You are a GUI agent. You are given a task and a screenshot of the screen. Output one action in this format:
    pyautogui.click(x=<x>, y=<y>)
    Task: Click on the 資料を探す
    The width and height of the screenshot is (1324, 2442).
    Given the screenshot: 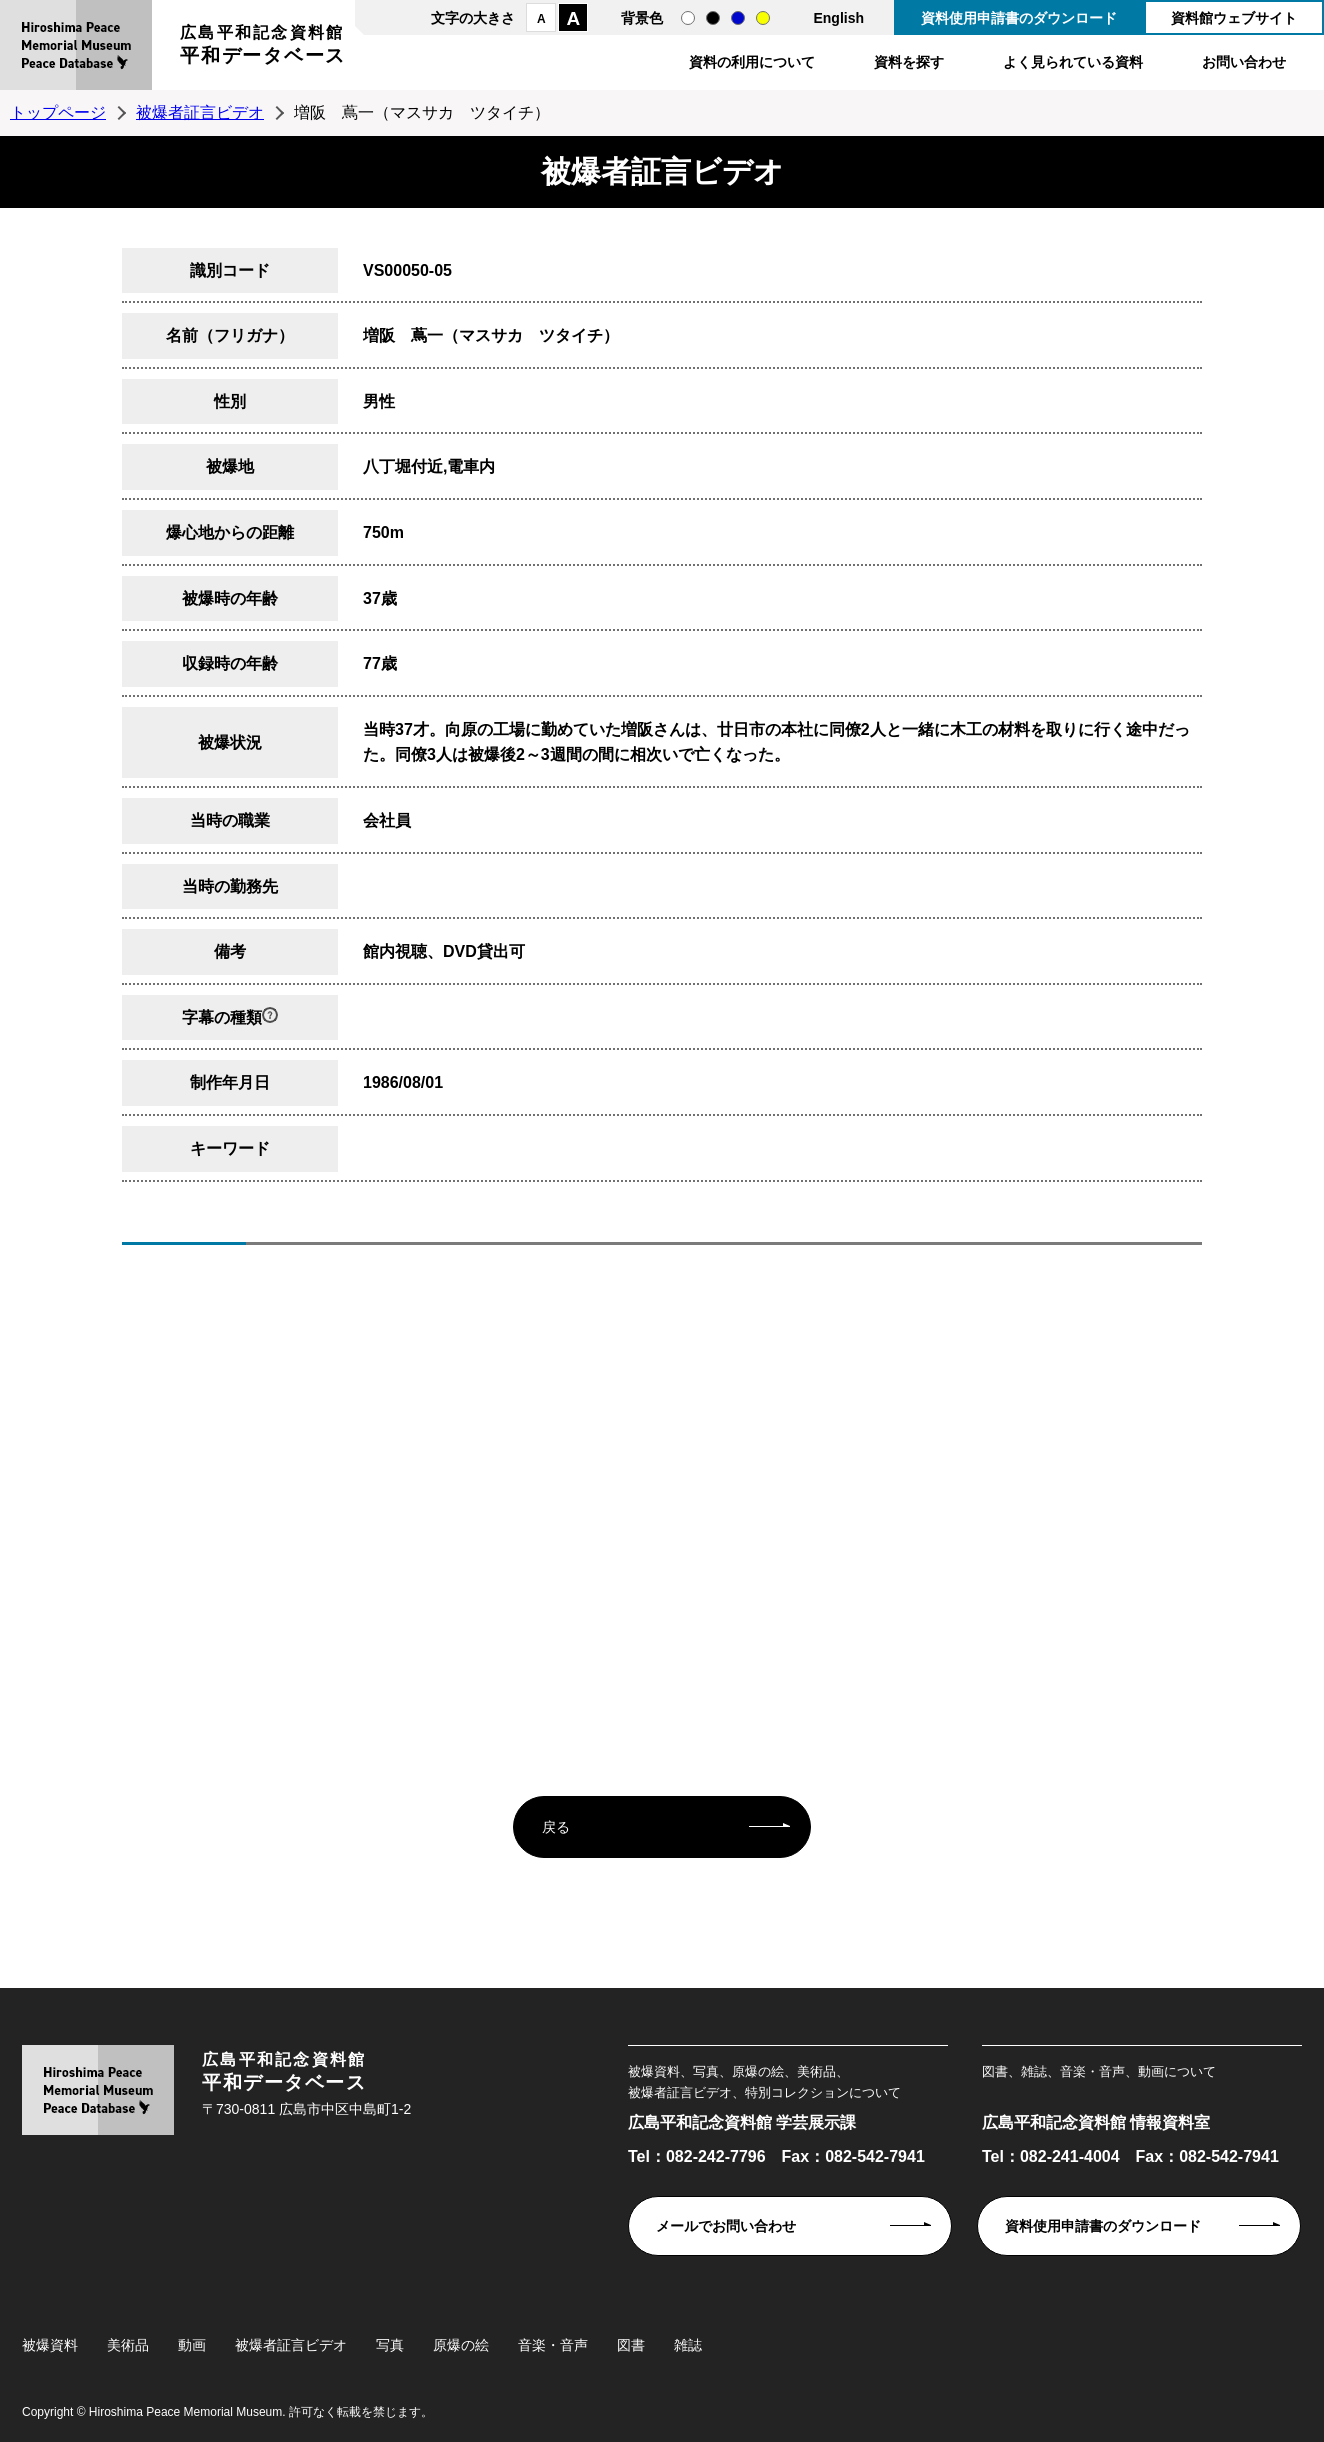 What is the action you would take?
    pyautogui.click(x=909, y=62)
    